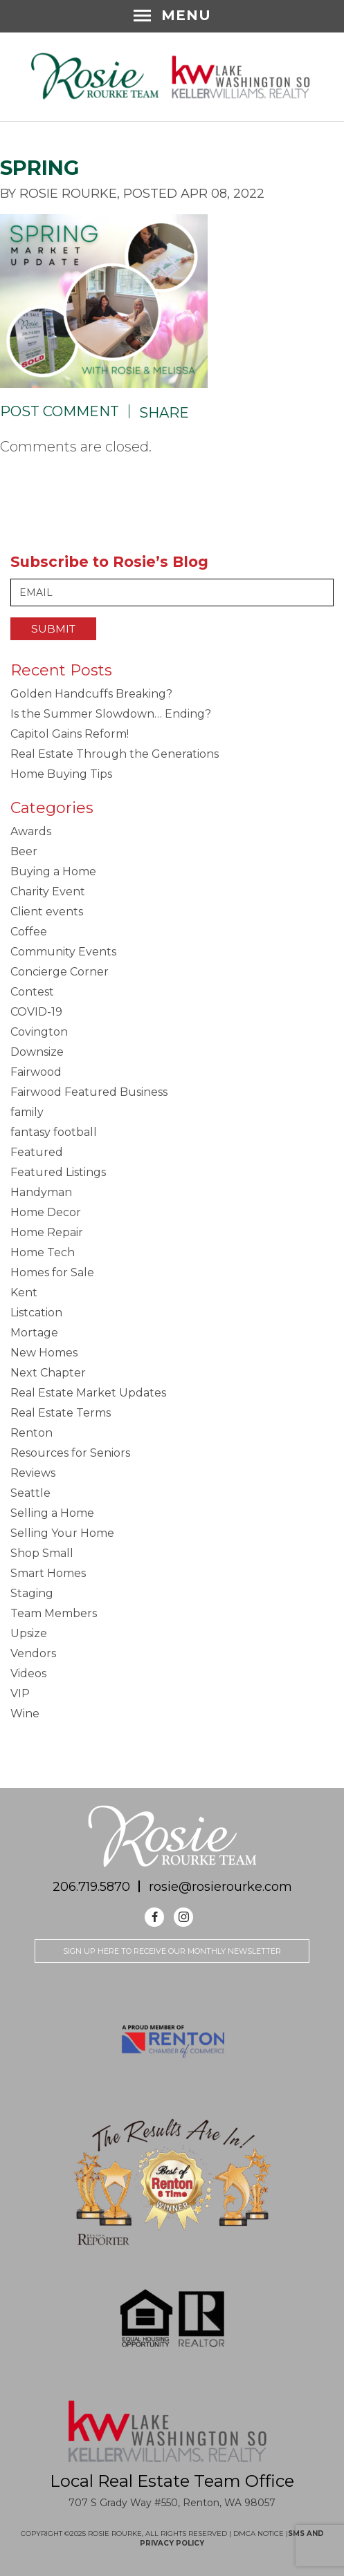  Describe the element at coordinates (46, 1232) in the screenshot. I see `Home Repair` at that location.